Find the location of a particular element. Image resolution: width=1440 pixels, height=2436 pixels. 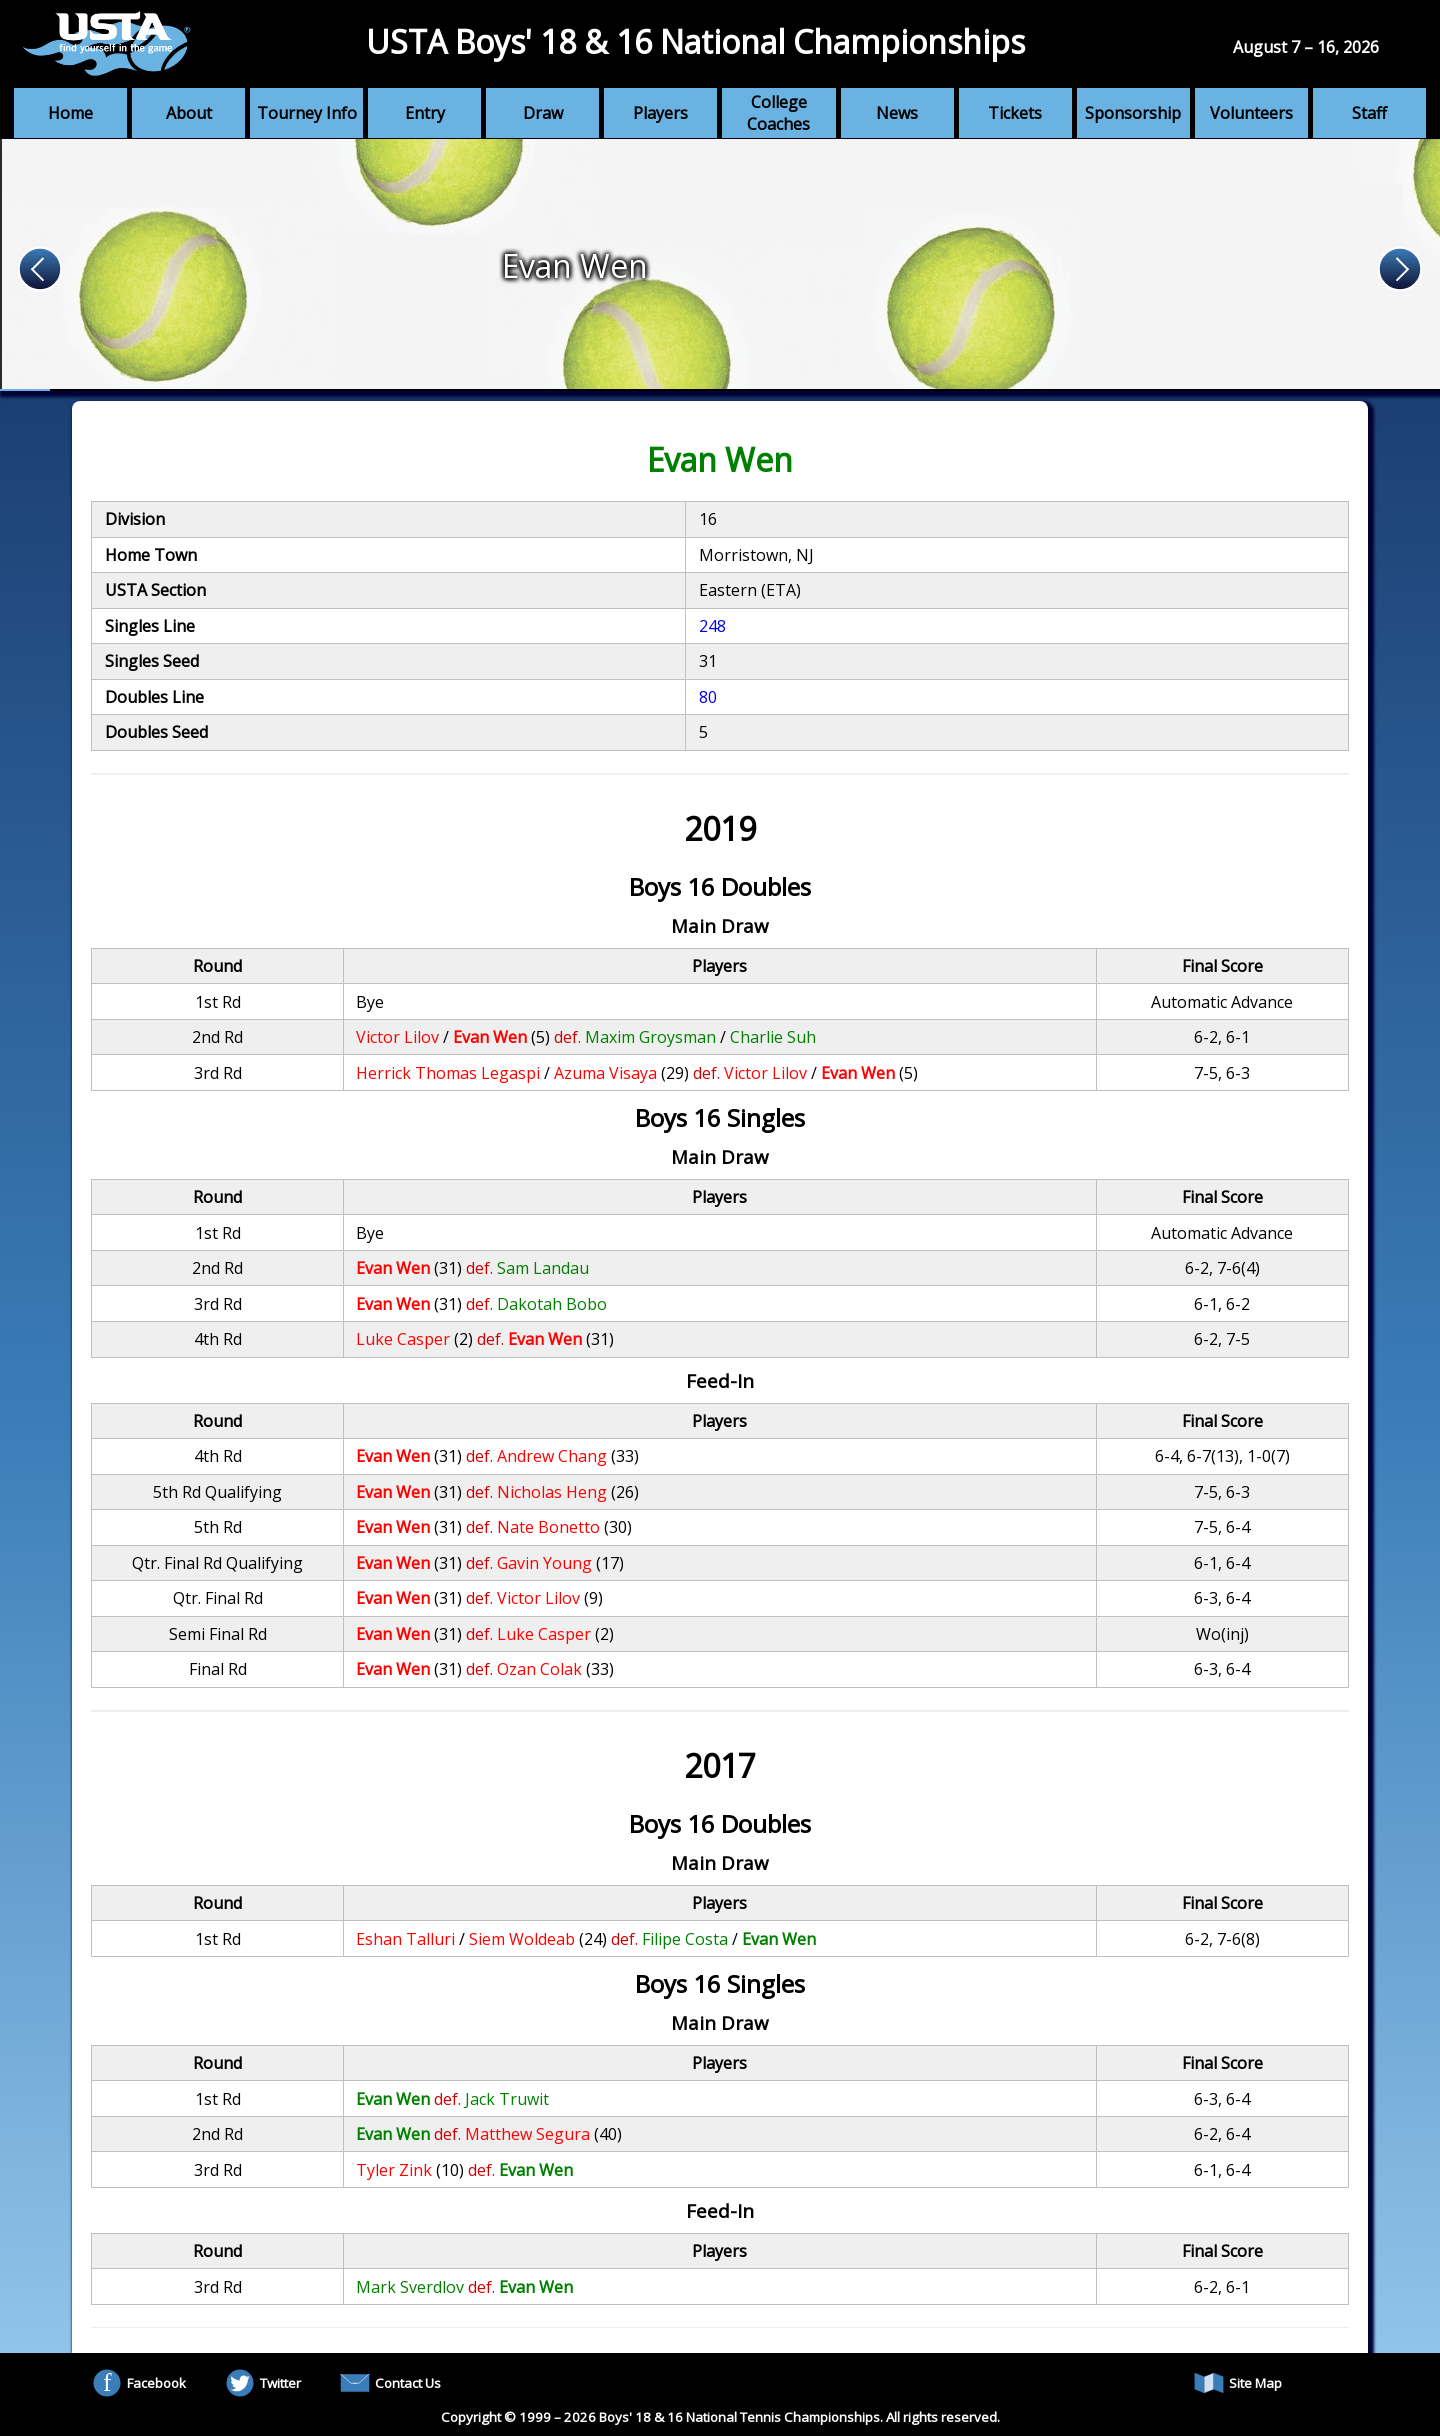

Sponsorship is located at coordinates (1133, 113).